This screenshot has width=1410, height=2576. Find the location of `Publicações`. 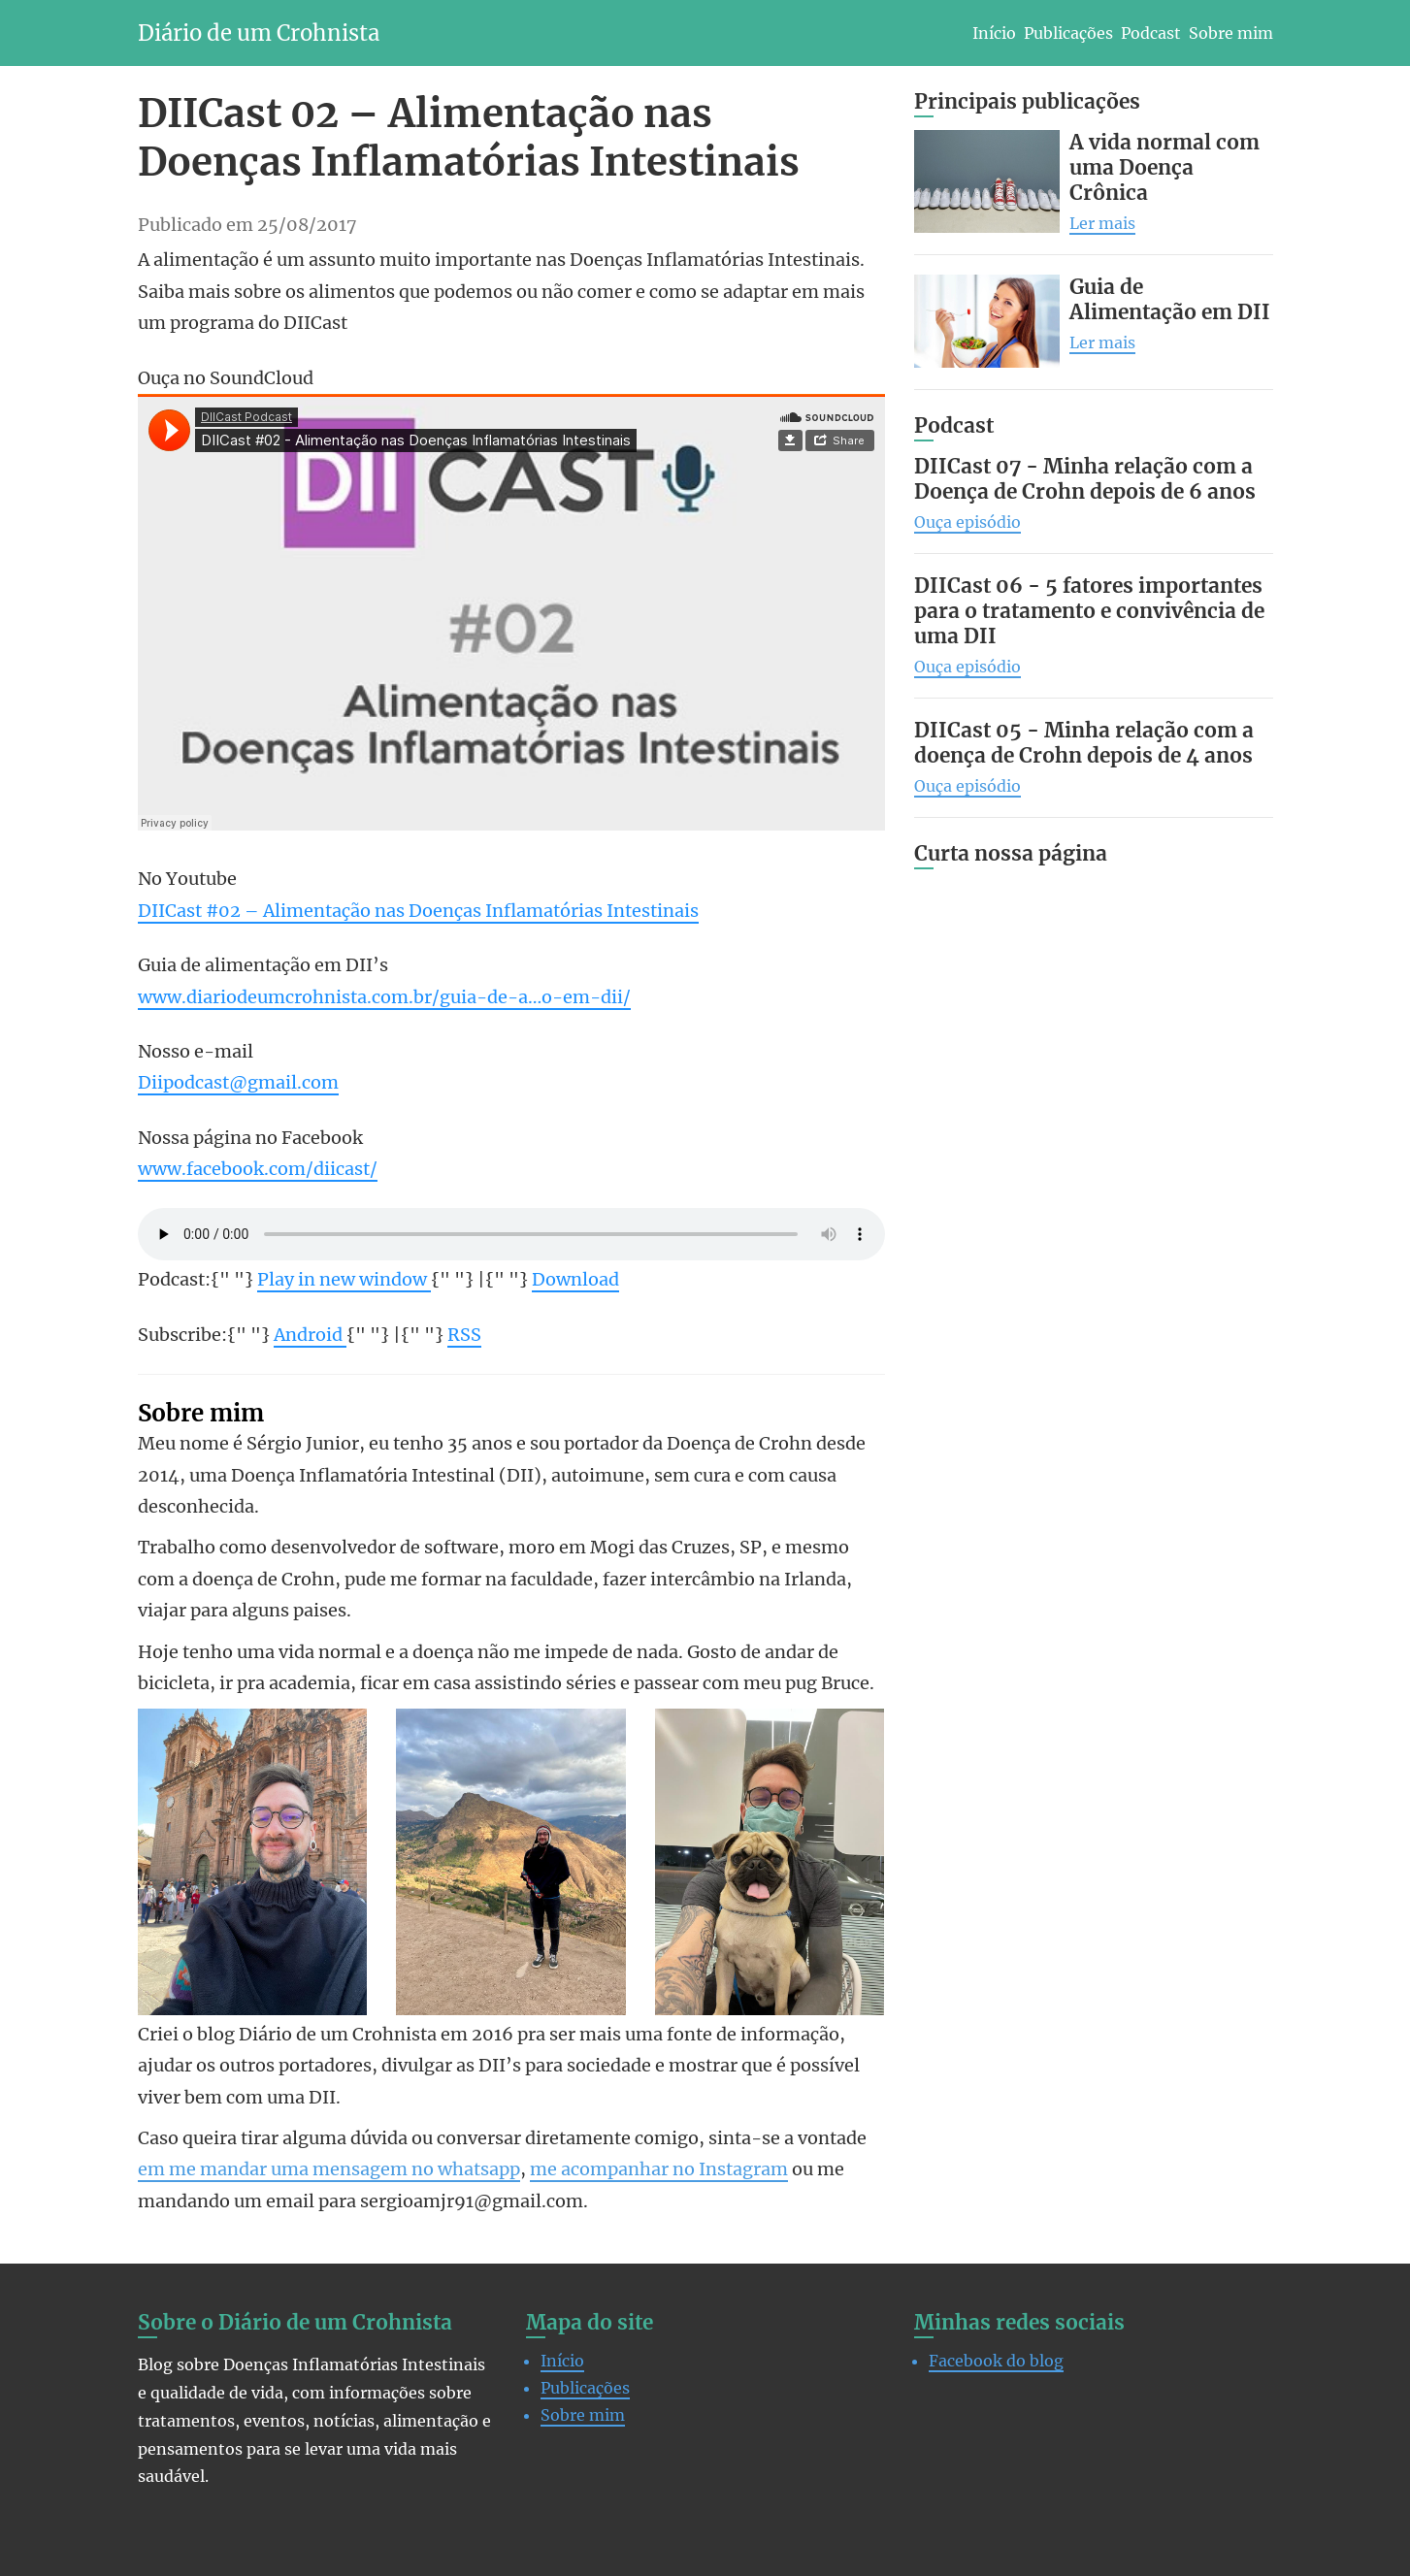

Publicações is located at coordinates (1068, 33).